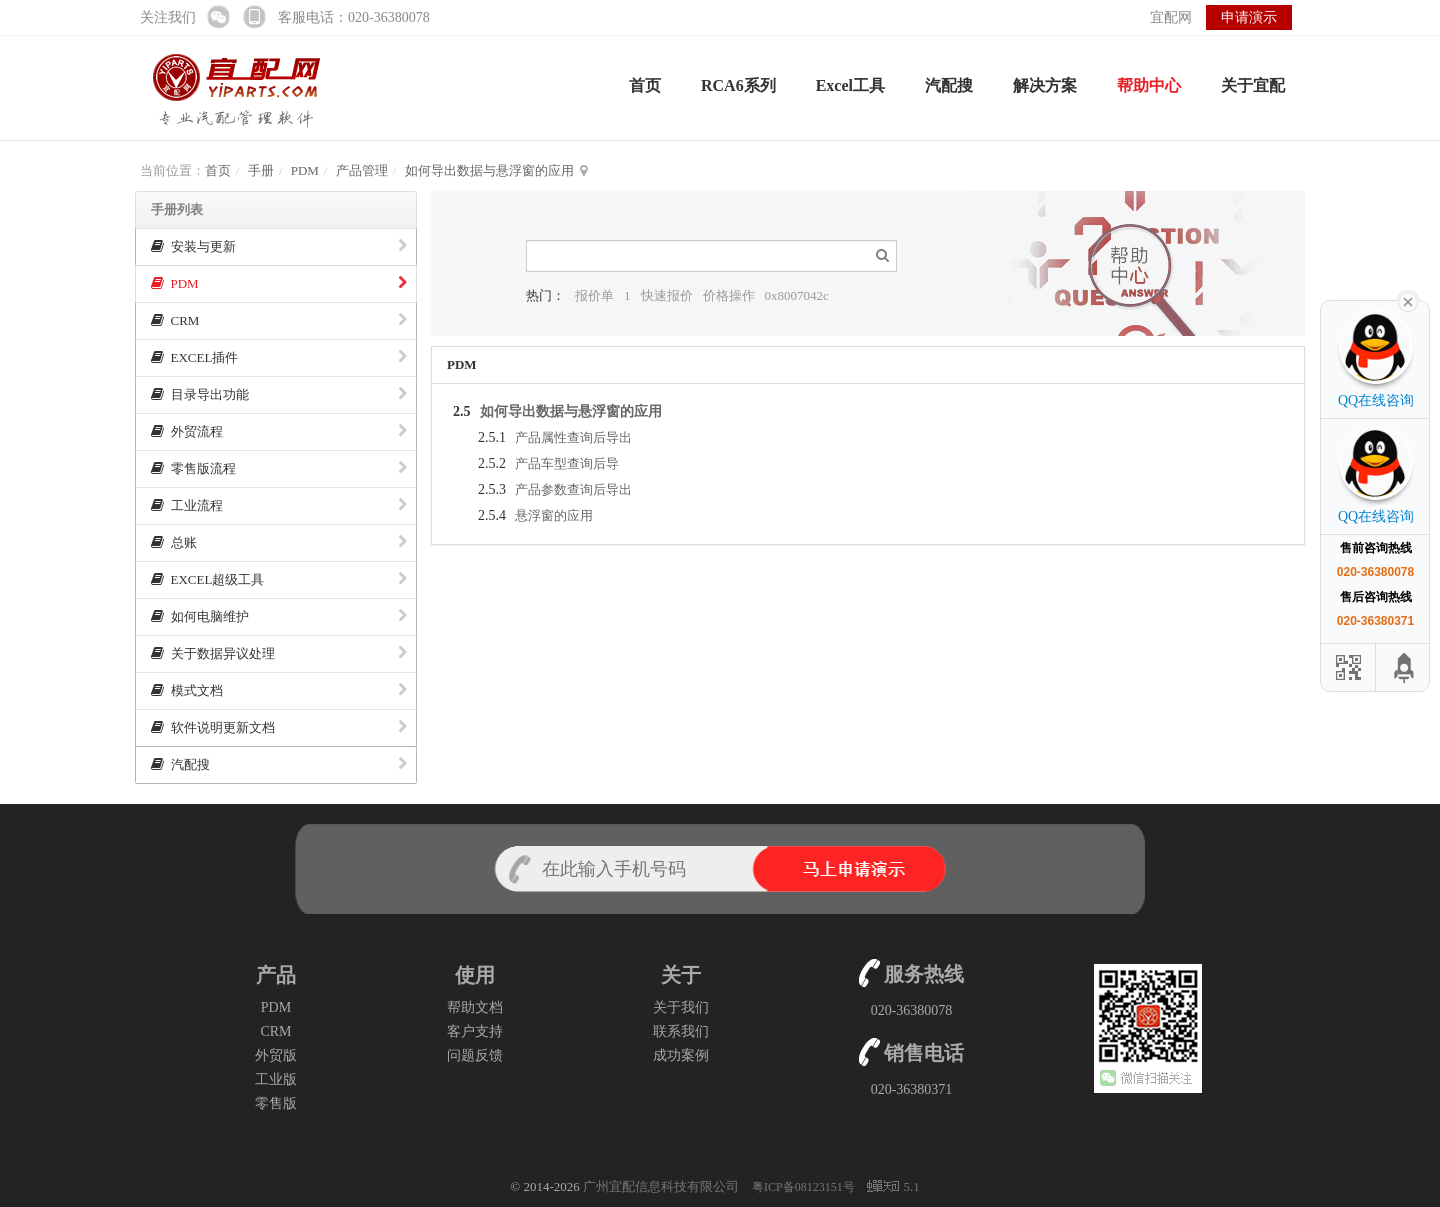  Describe the element at coordinates (279, 690) in the screenshot. I see `模式文档` at that location.